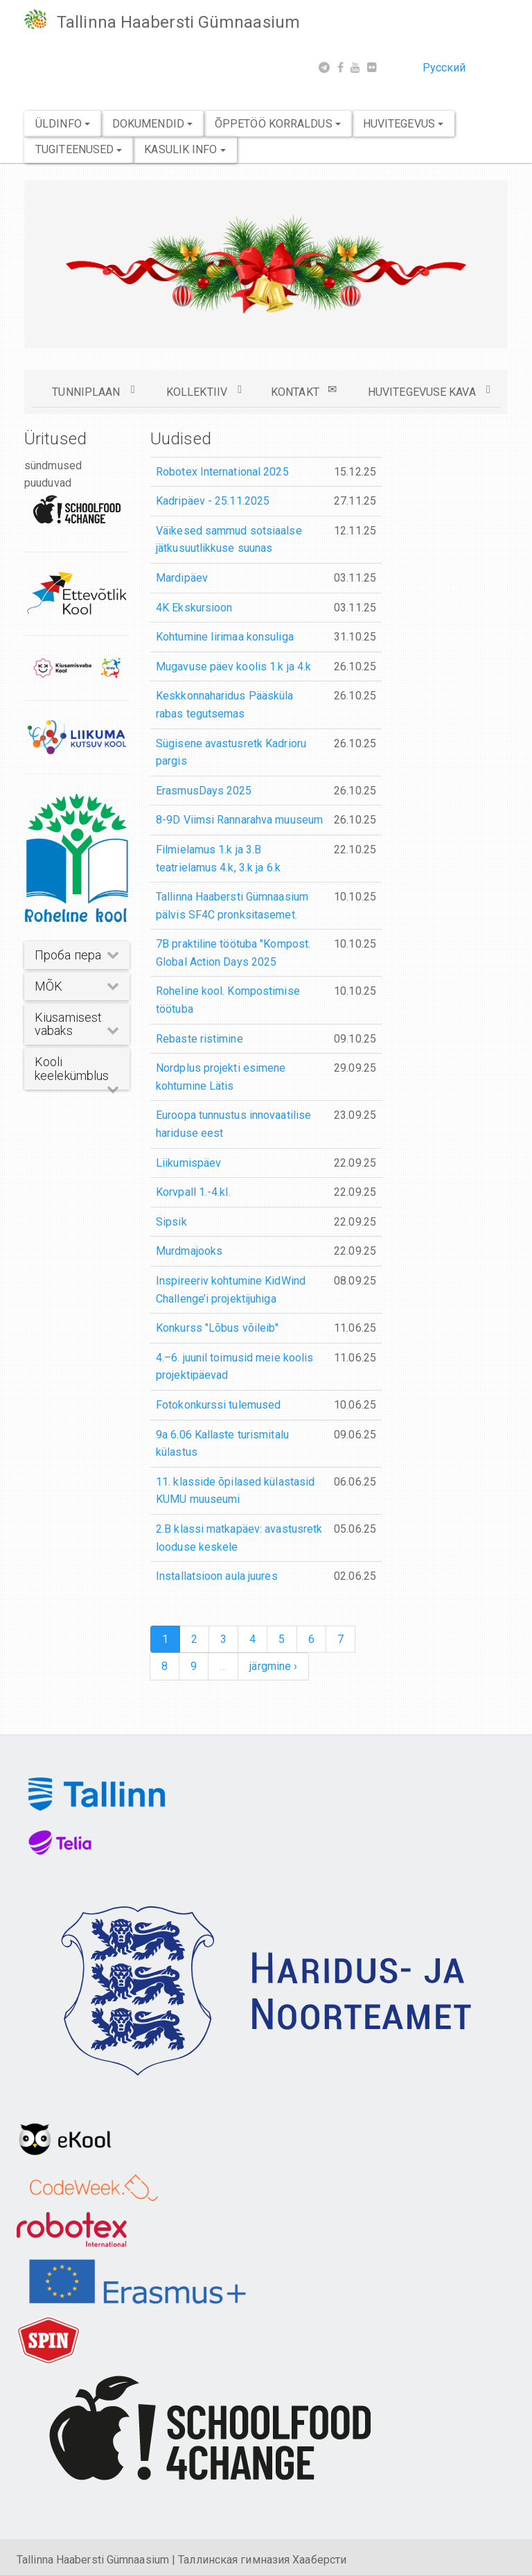 This screenshot has height=2576, width=532. What do you see at coordinates (193, 1192) in the screenshot?
I see `Korvpall 1.-4.kl.` at bounding box center [193, 1192].